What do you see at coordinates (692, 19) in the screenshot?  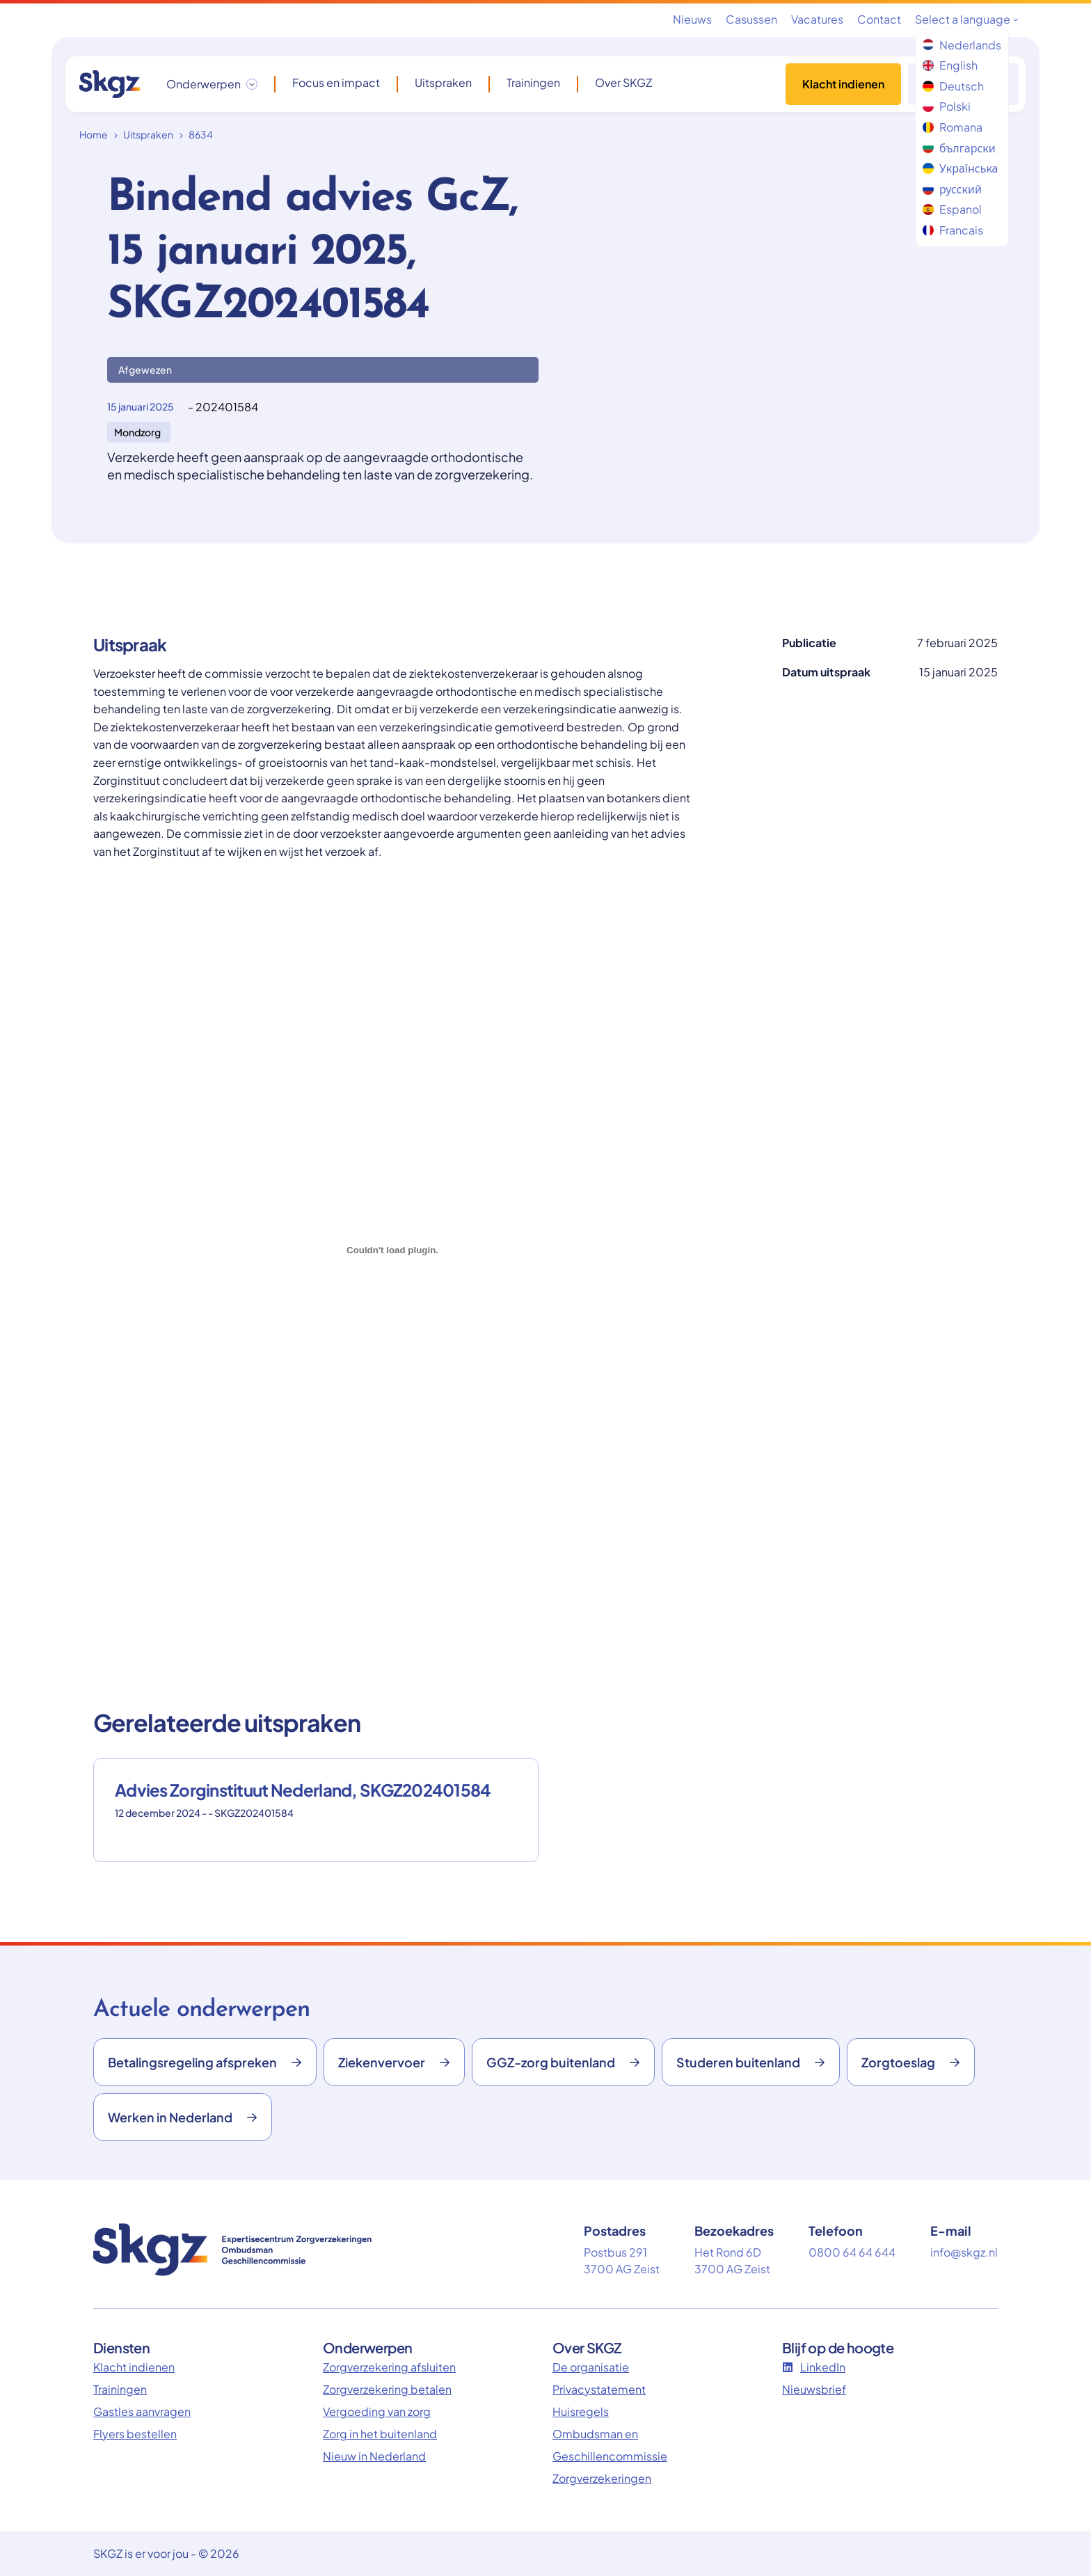 I see `Nieuws` at bounding box center [692, 19].